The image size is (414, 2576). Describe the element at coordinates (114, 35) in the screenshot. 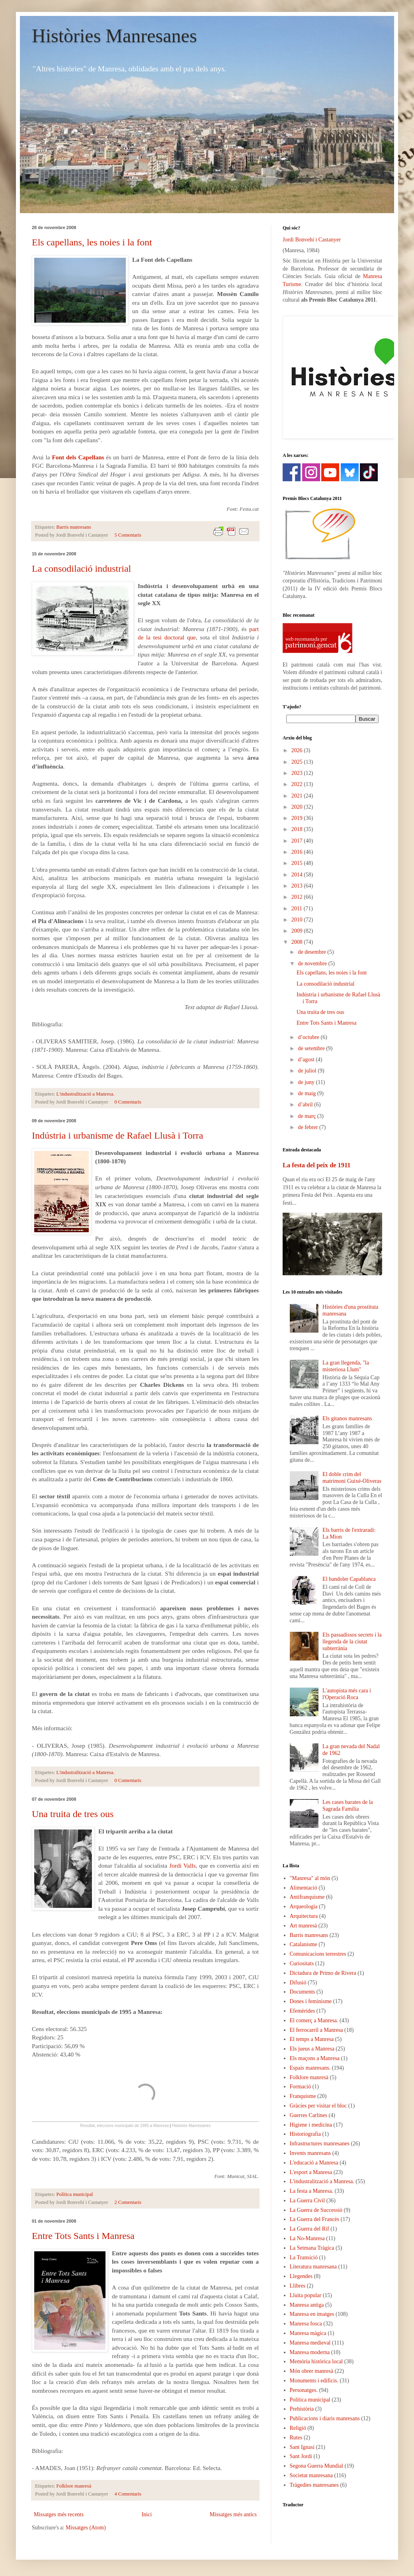

I see `Històries Manresanes` at that location.